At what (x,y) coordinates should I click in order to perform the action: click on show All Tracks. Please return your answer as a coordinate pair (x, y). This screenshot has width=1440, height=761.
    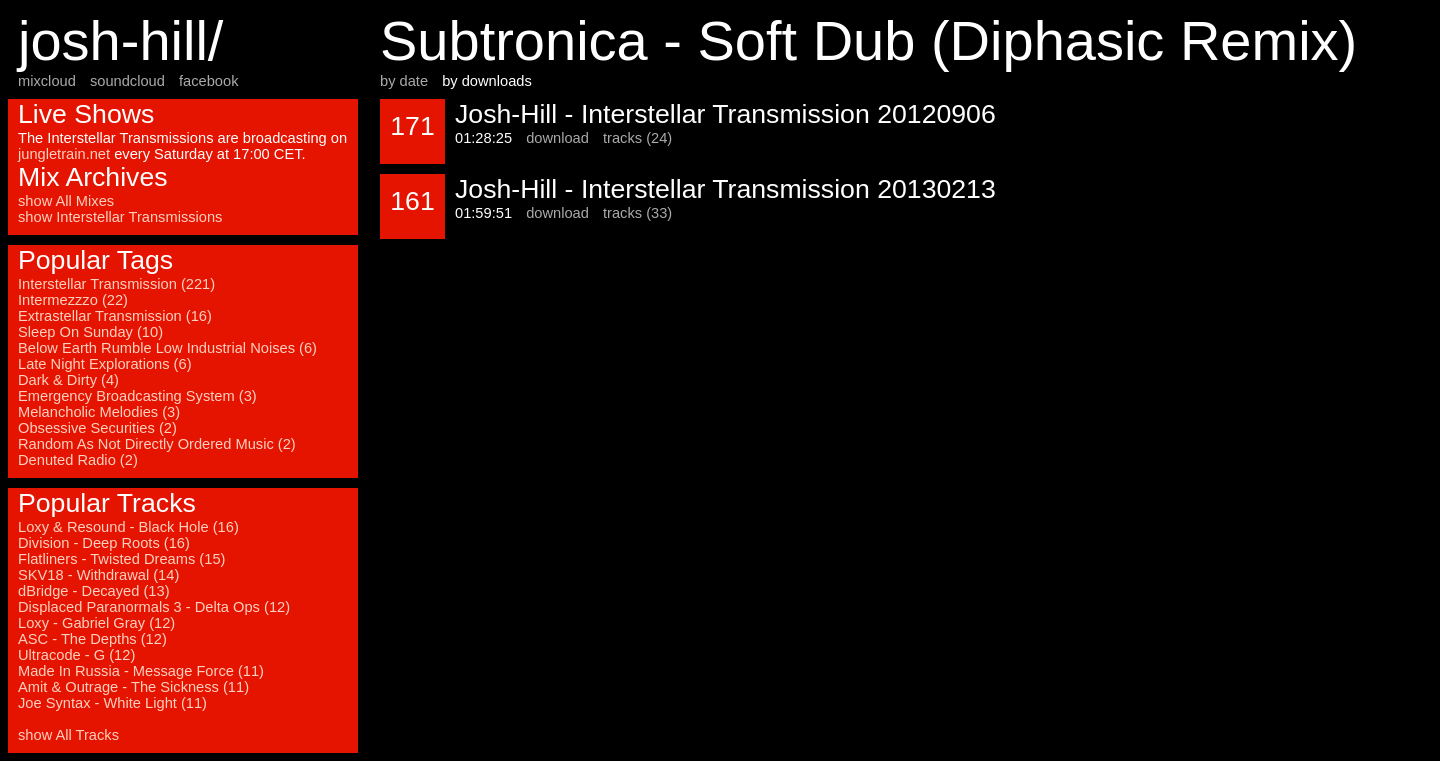
    Looking at the image, I should click on (68, 735).